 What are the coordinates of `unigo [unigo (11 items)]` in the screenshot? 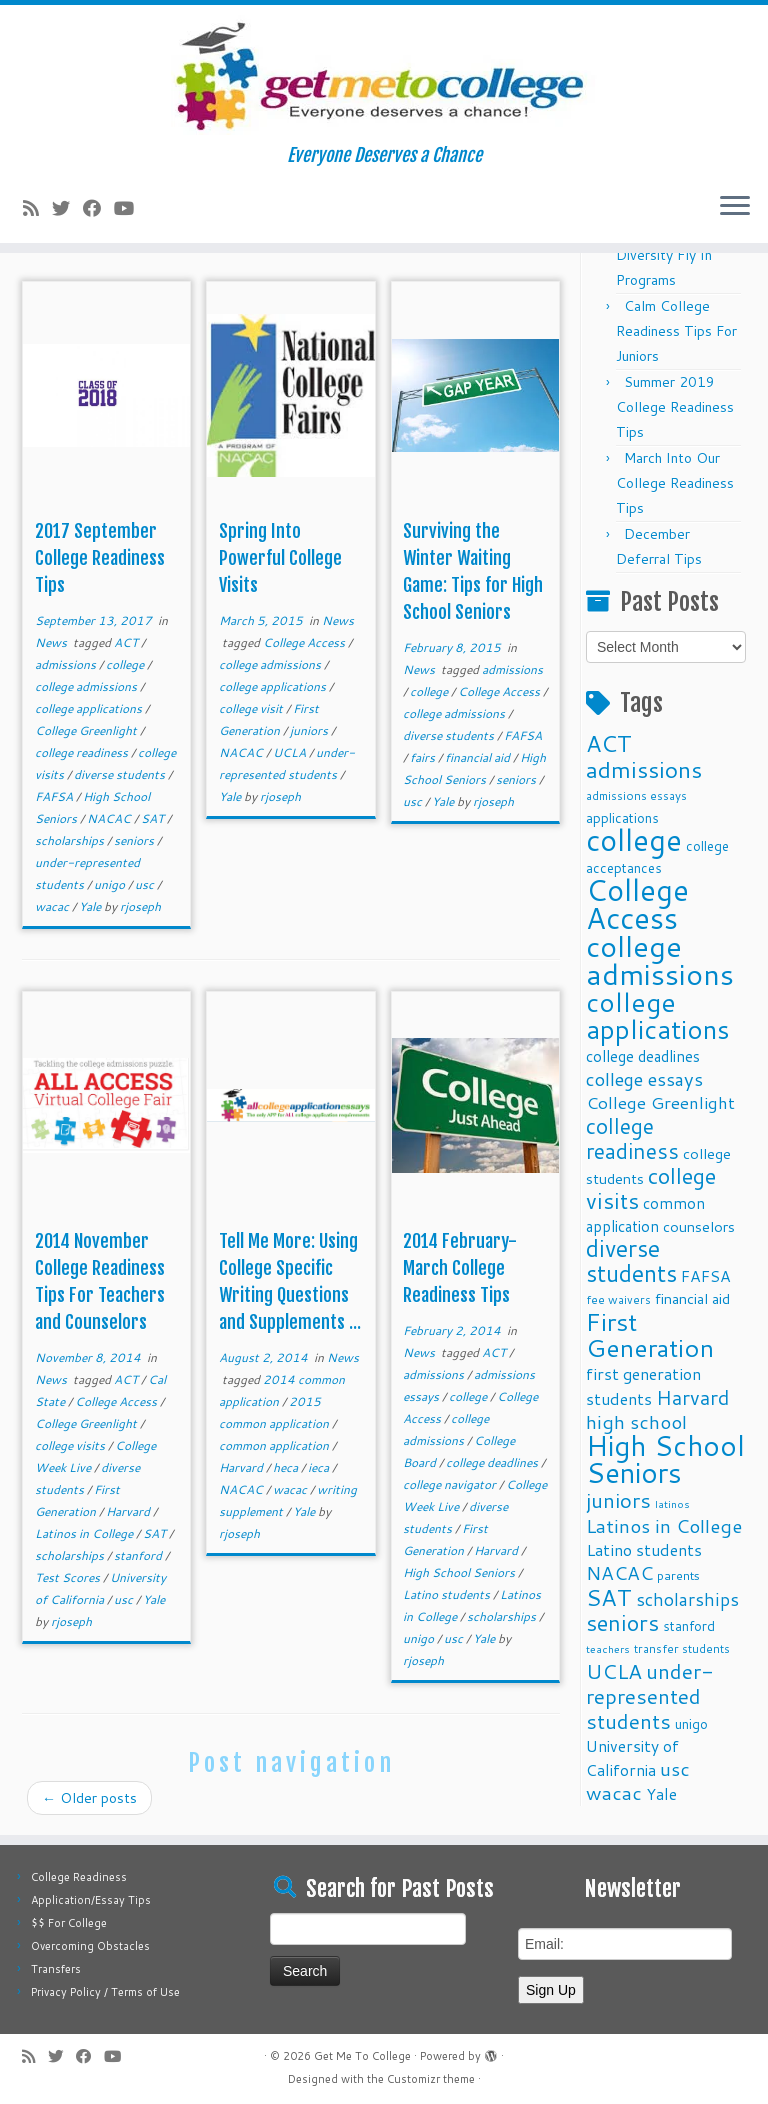 It's located at (691, 1723).